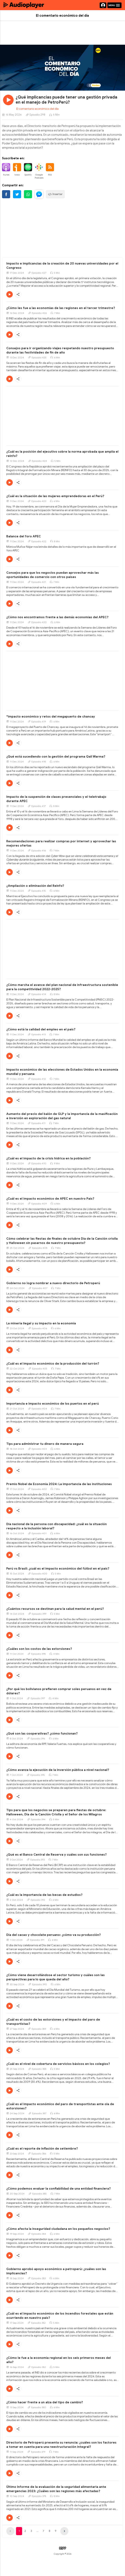 The width and height of the screenshot is (125, 2576). What do you see at coordinates (57, 1770) in the screenshot?
I see `¿Cómo avanza la ejecución de la inversión pública a nivel nacional?` at bounding box center [57, 1770].